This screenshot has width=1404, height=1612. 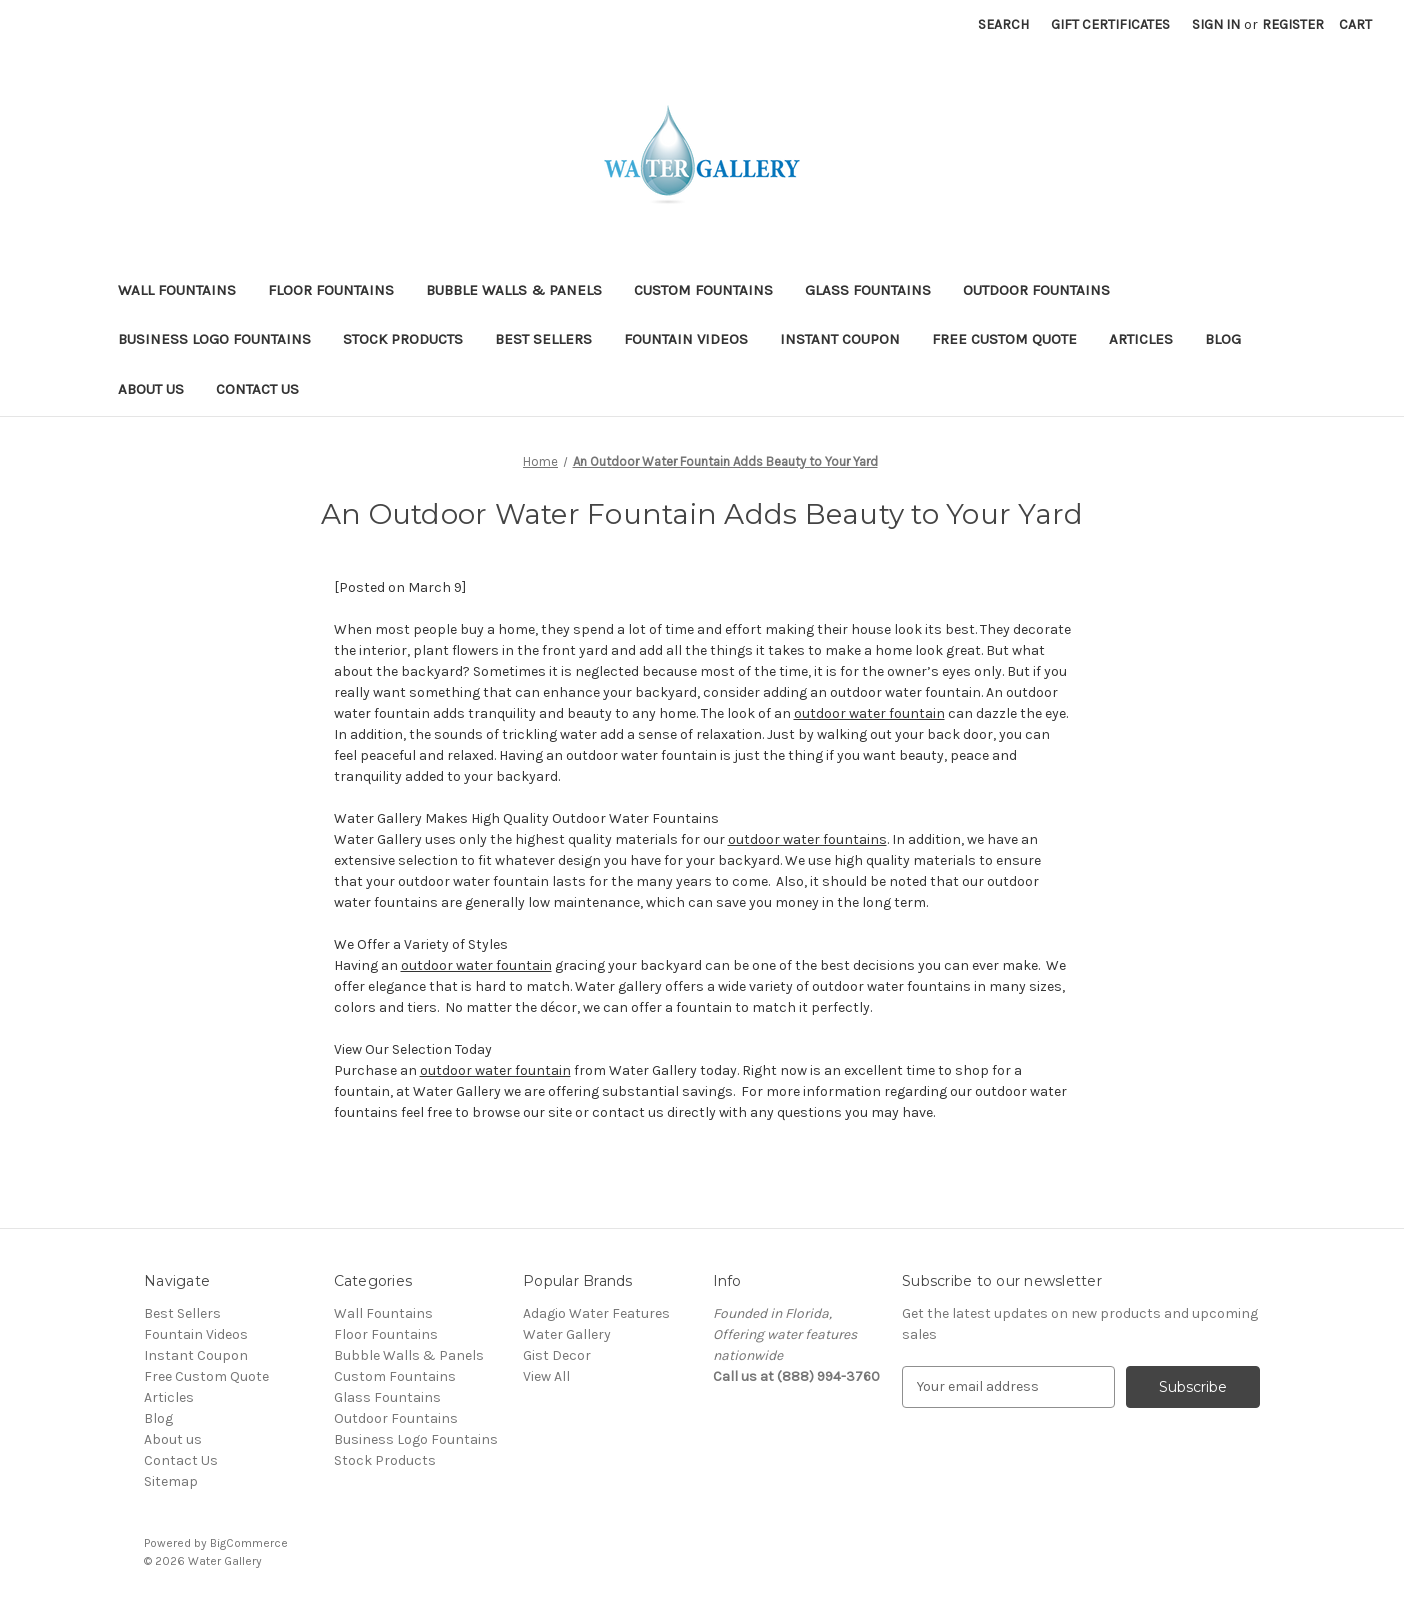 What do you see at coordinates (1036, 290) in the screenshot?
I see `Outdoor Fountains` at bounding box center [1036, 290].